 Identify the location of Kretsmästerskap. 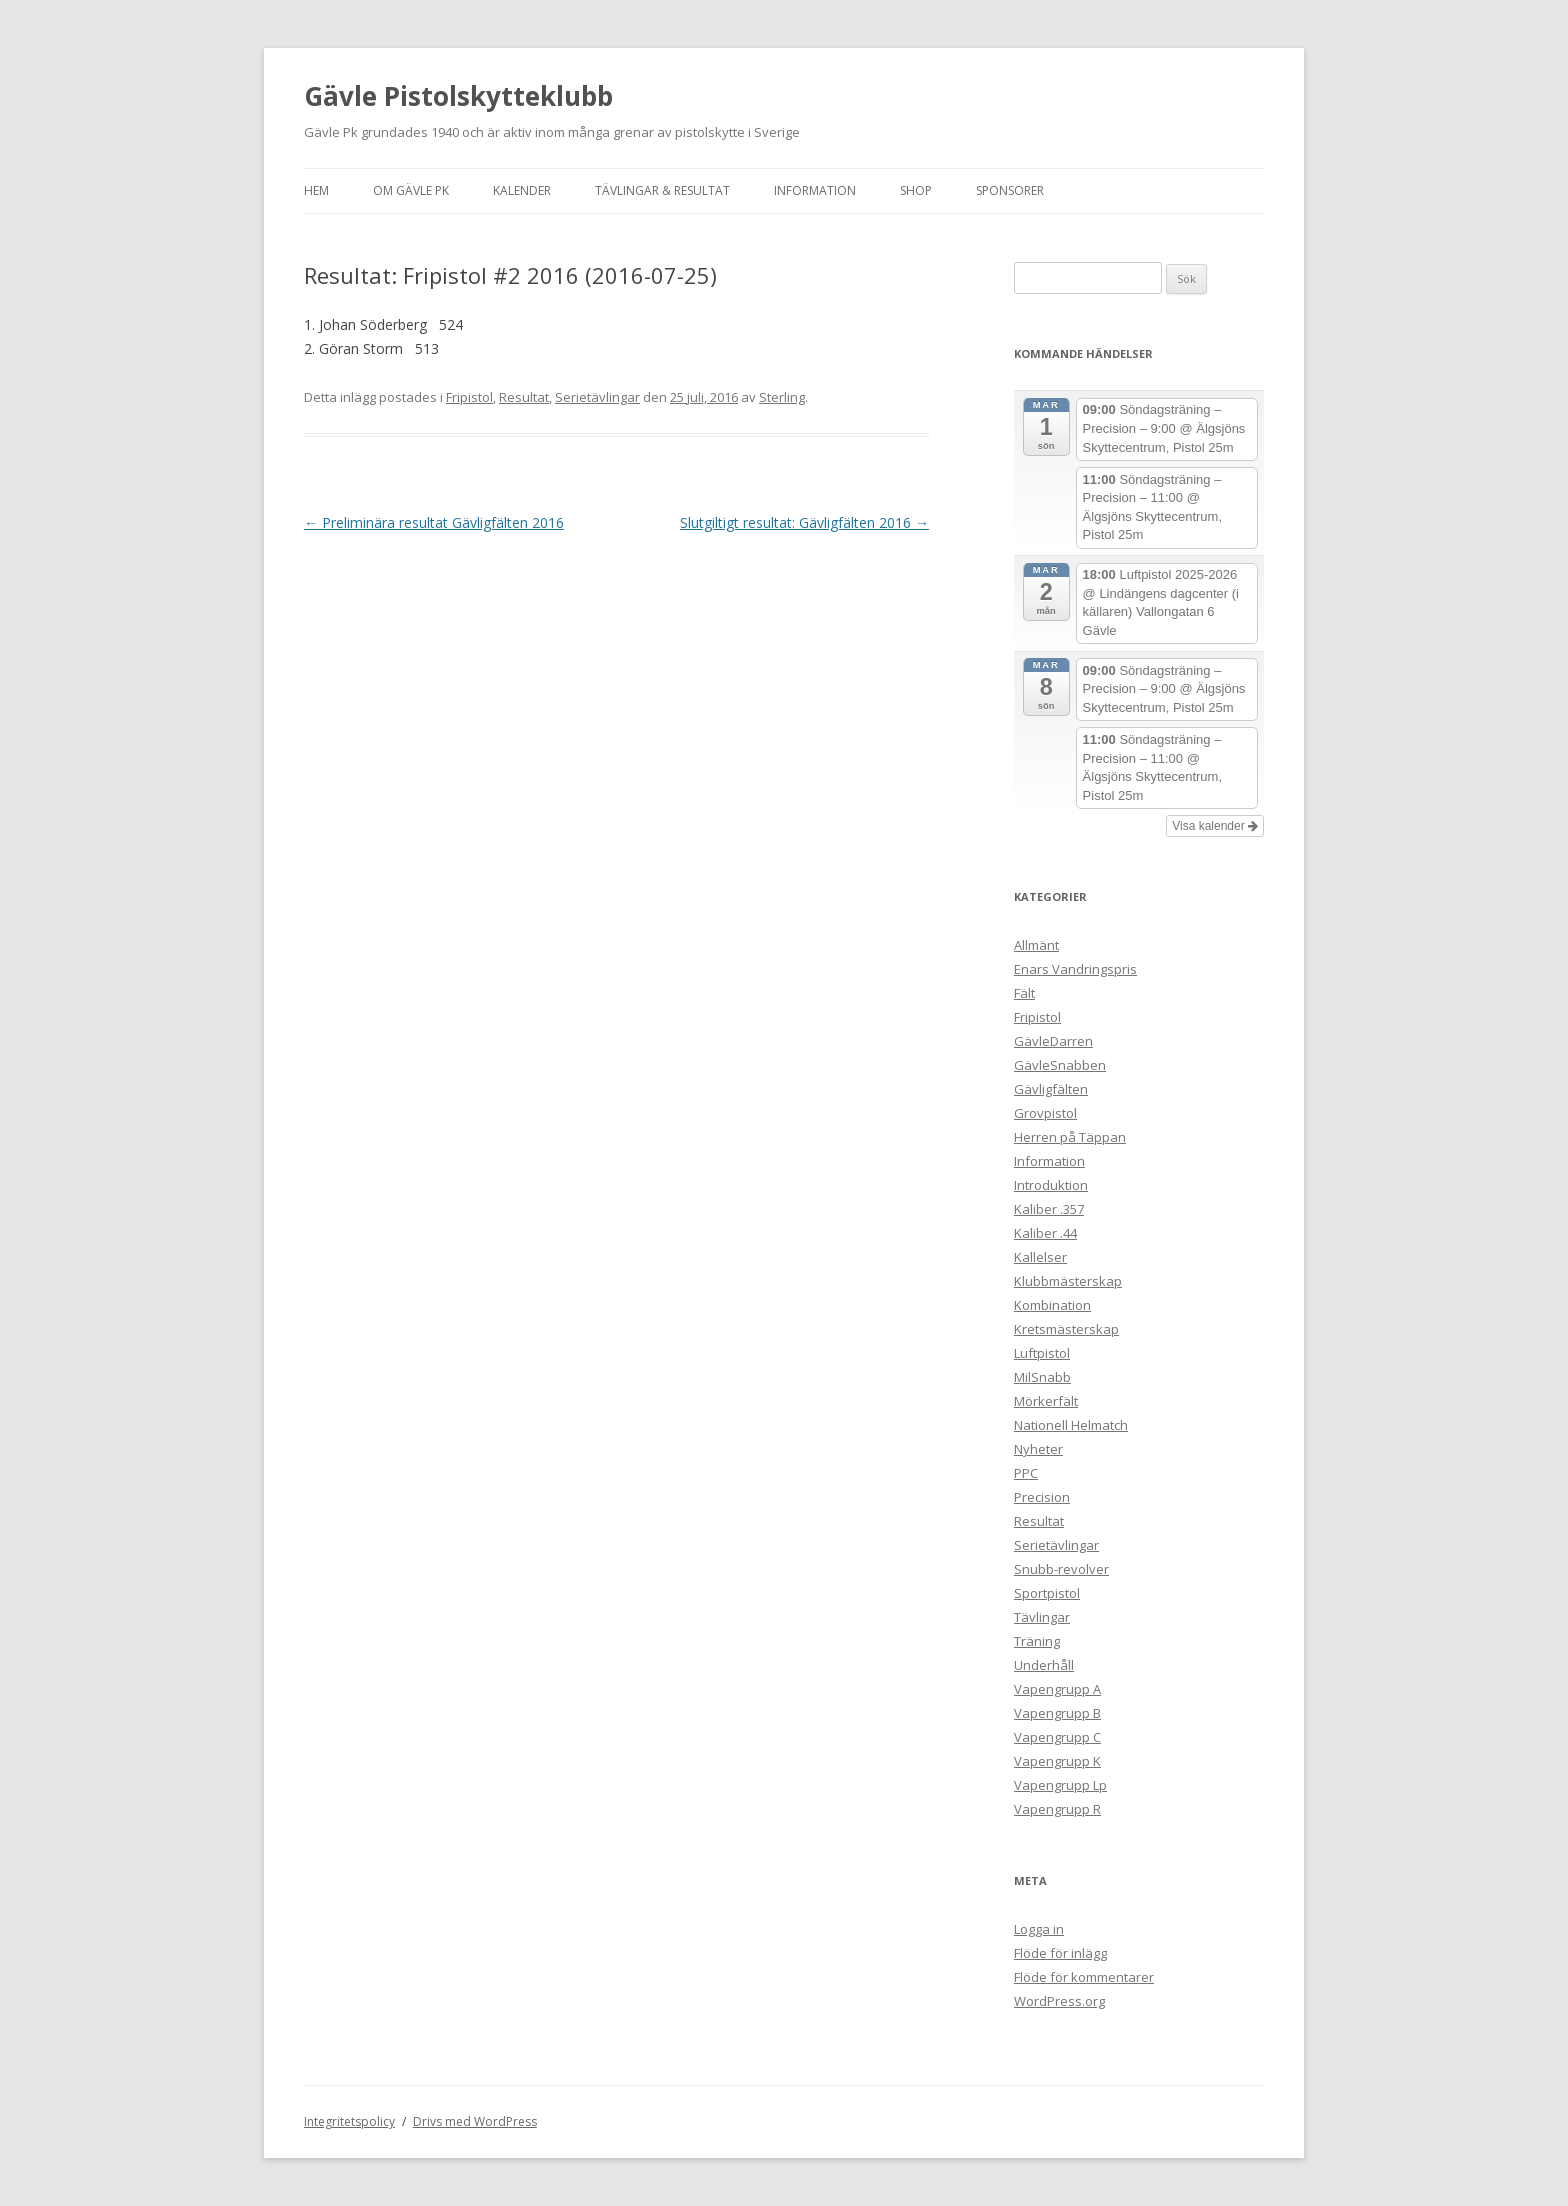
(1066, 1329).